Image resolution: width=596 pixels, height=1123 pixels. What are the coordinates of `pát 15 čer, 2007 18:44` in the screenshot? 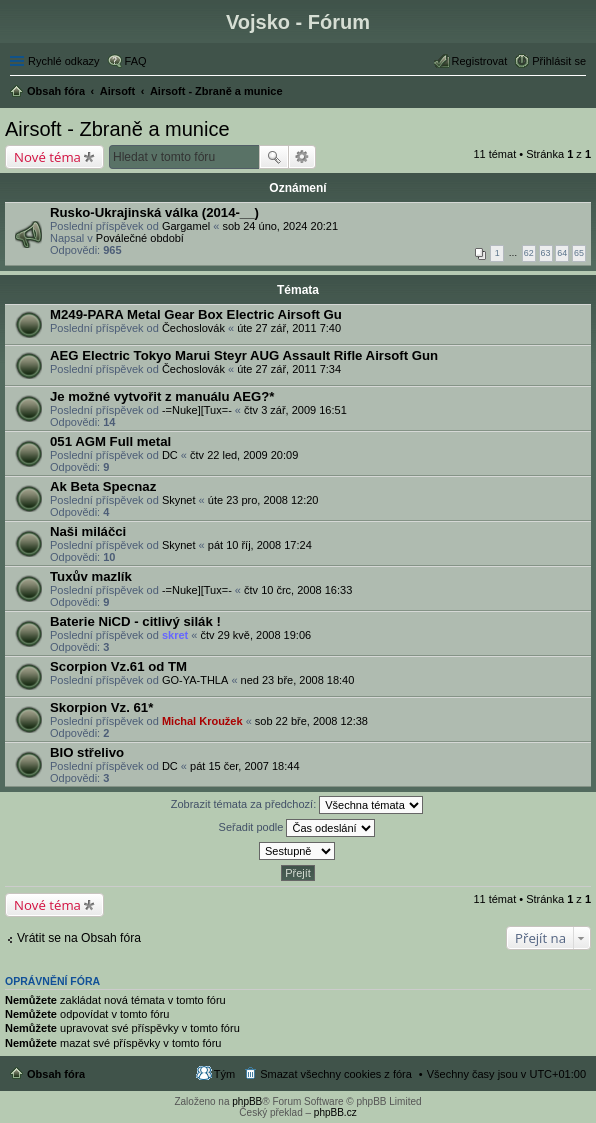 It's located at (244, 766).